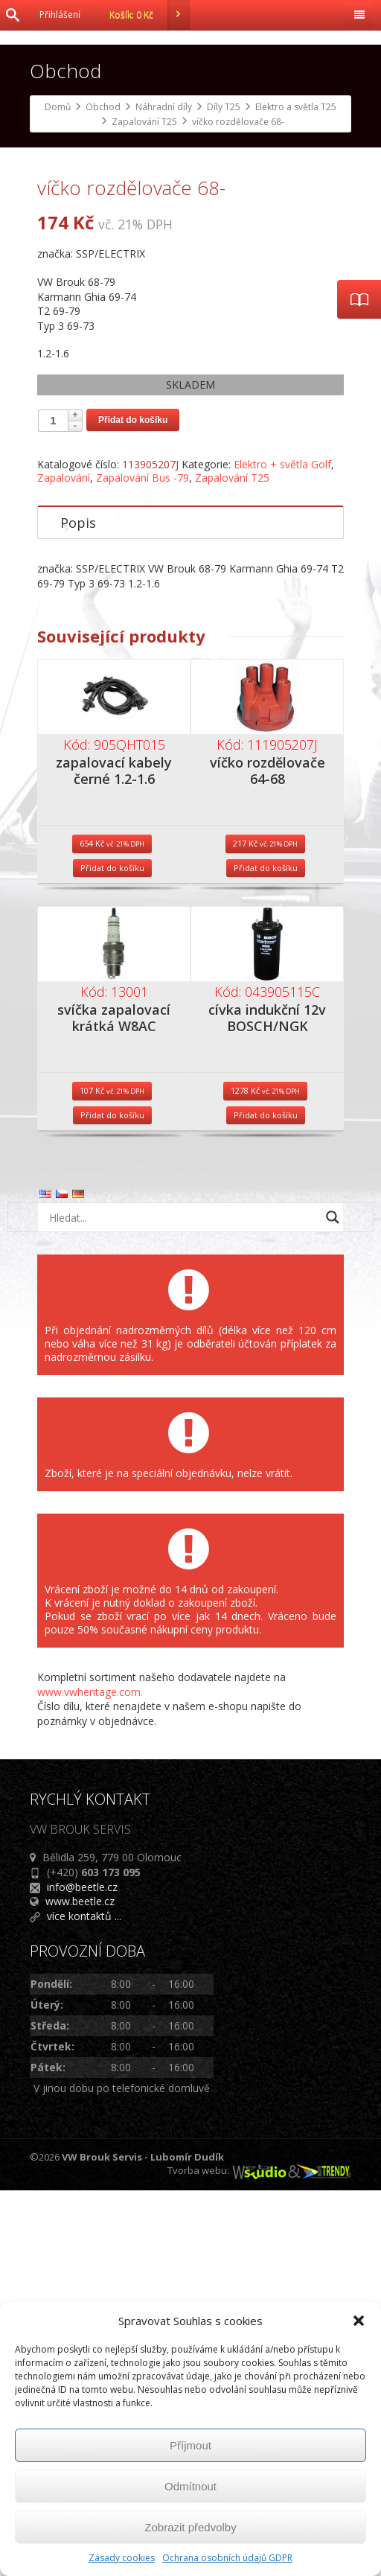 This screenshot has width=381, height=2576. I want to click on www.beetle.cz, so click(80, 2287).